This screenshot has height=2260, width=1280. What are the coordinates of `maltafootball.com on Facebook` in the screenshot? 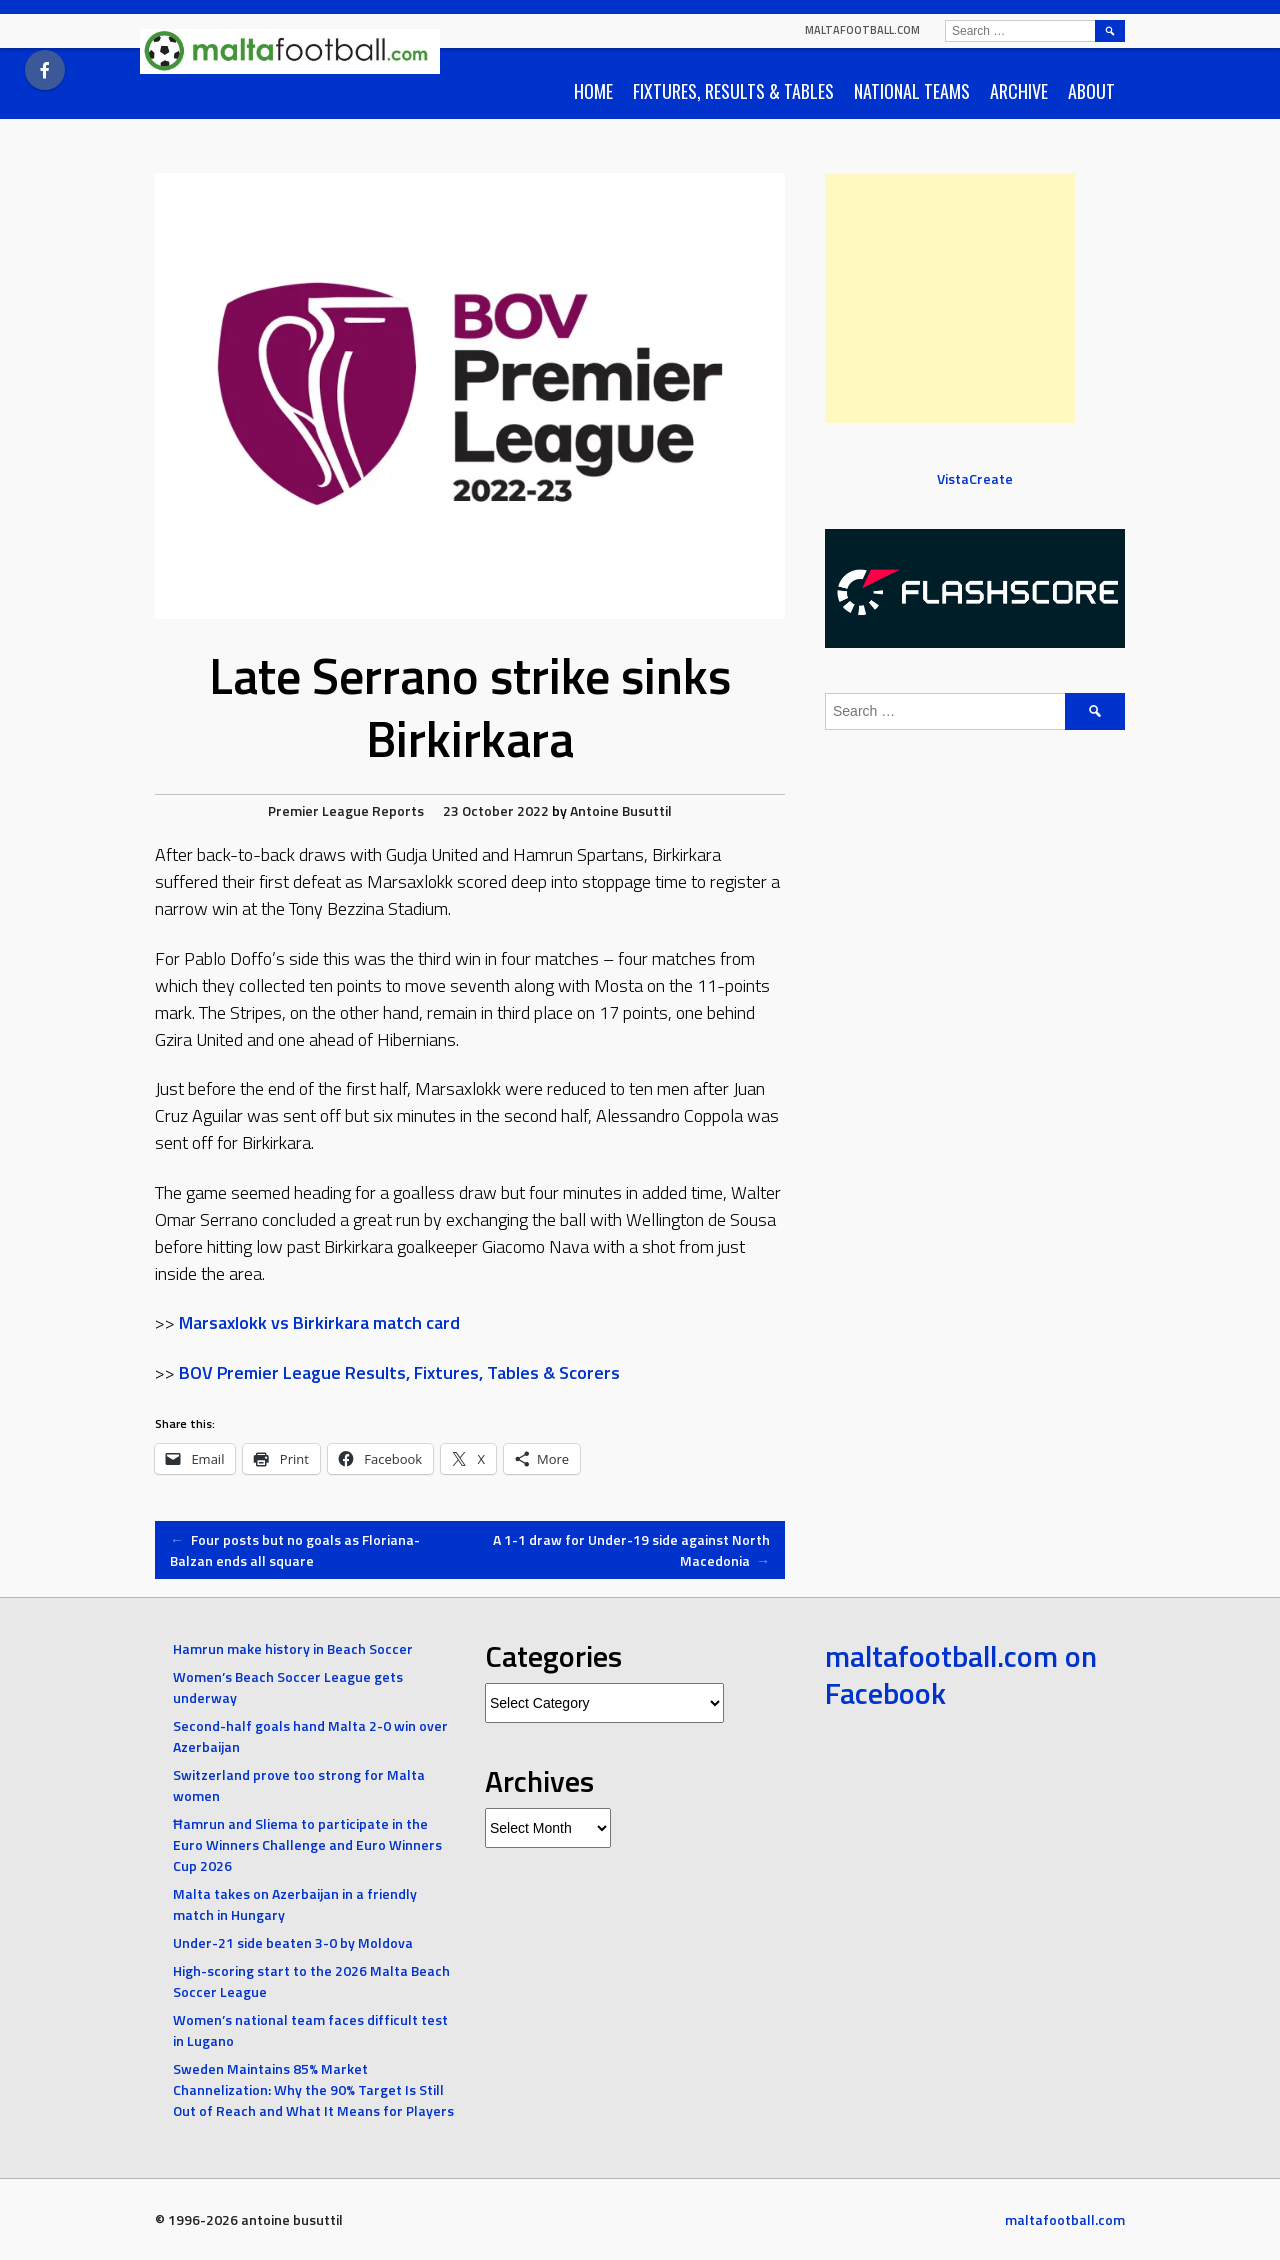 It's located at (961, 1675).